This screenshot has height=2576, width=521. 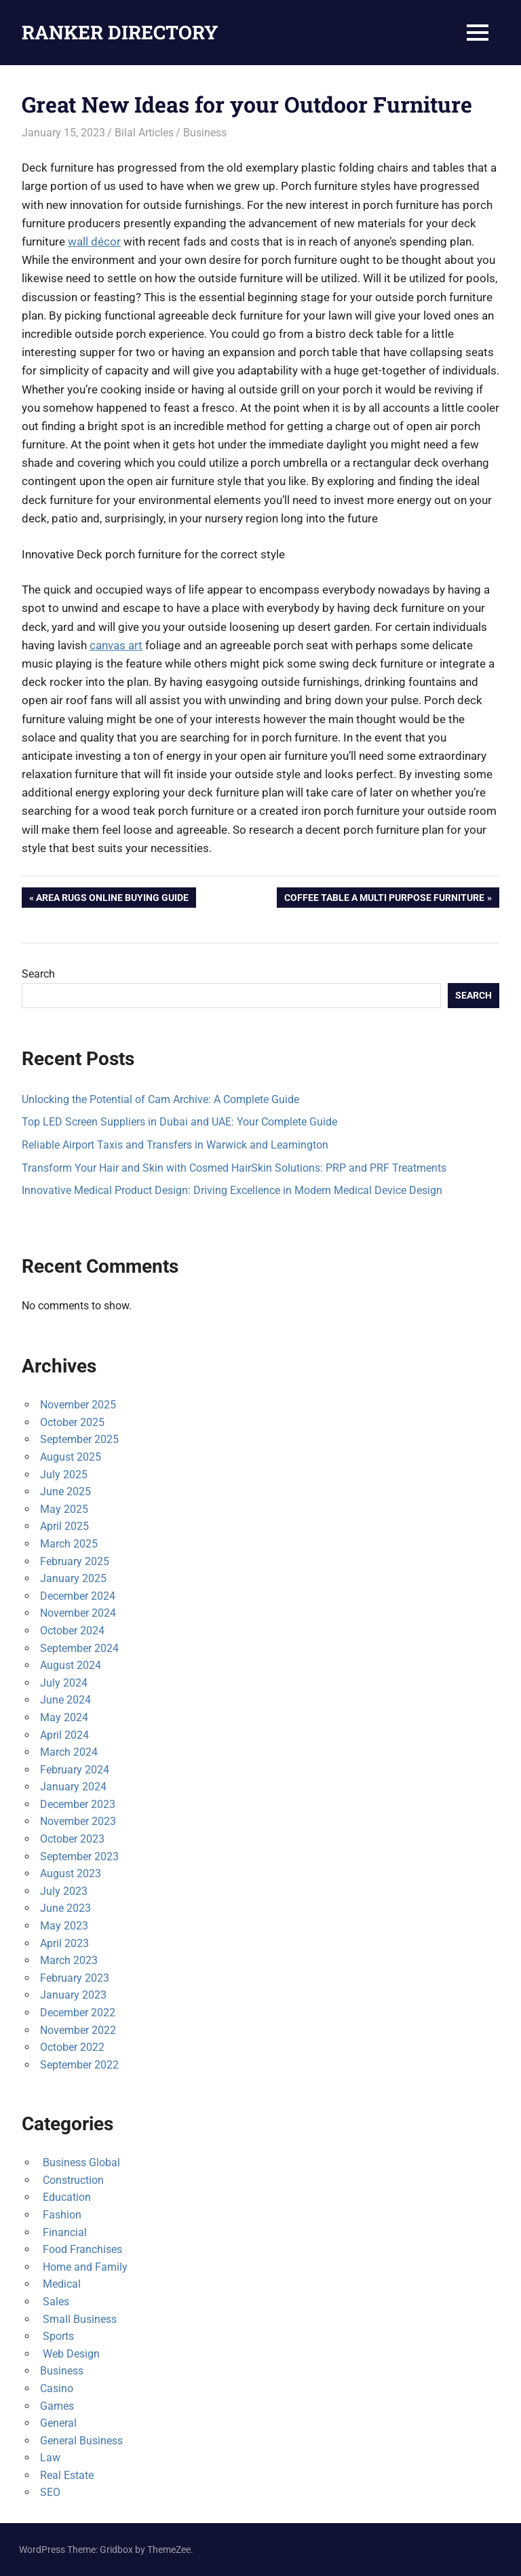 What do you see at coordinates (72, 1422) in the screenshot?
I see `October 2025` at bounding box center [72, 1422].